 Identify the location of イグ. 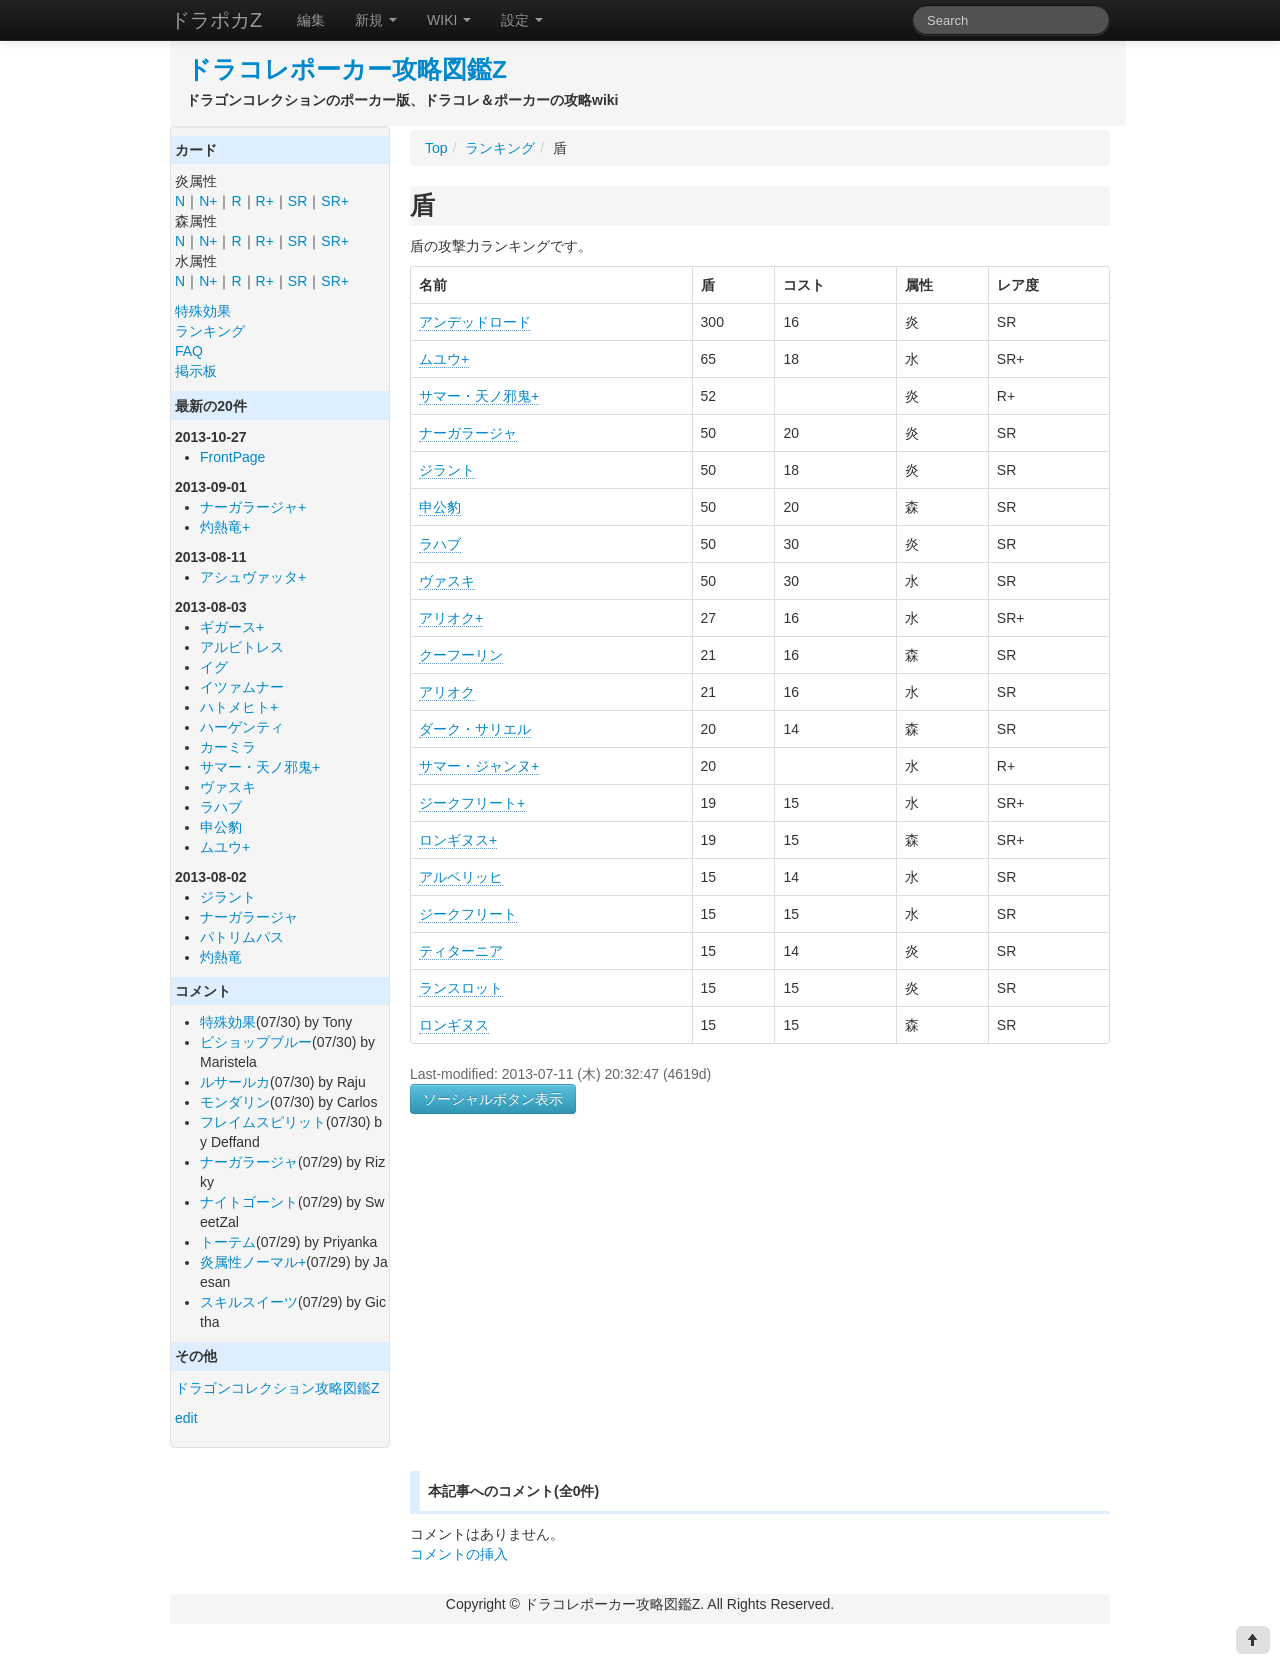
(214, 667).